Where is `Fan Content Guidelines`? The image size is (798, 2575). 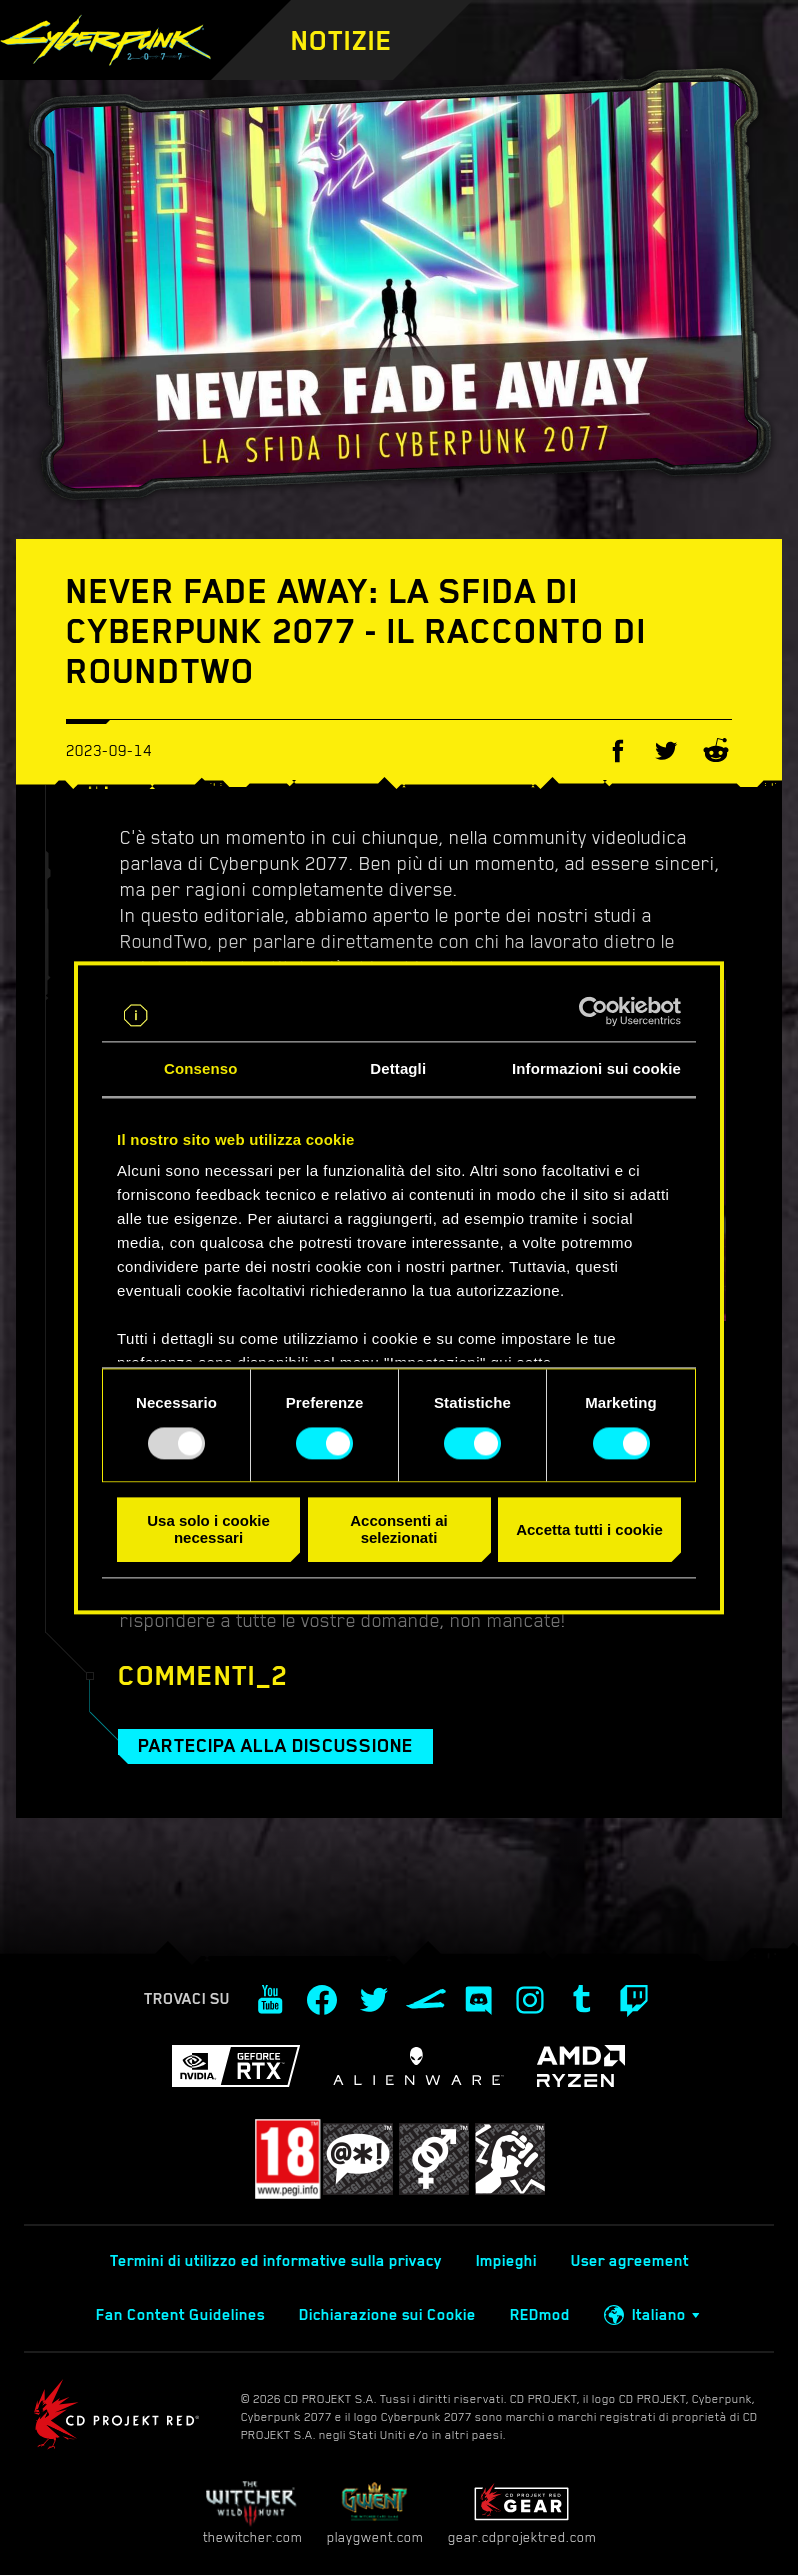
Fan Content Guidelines is located at coordinates (180, 2315).